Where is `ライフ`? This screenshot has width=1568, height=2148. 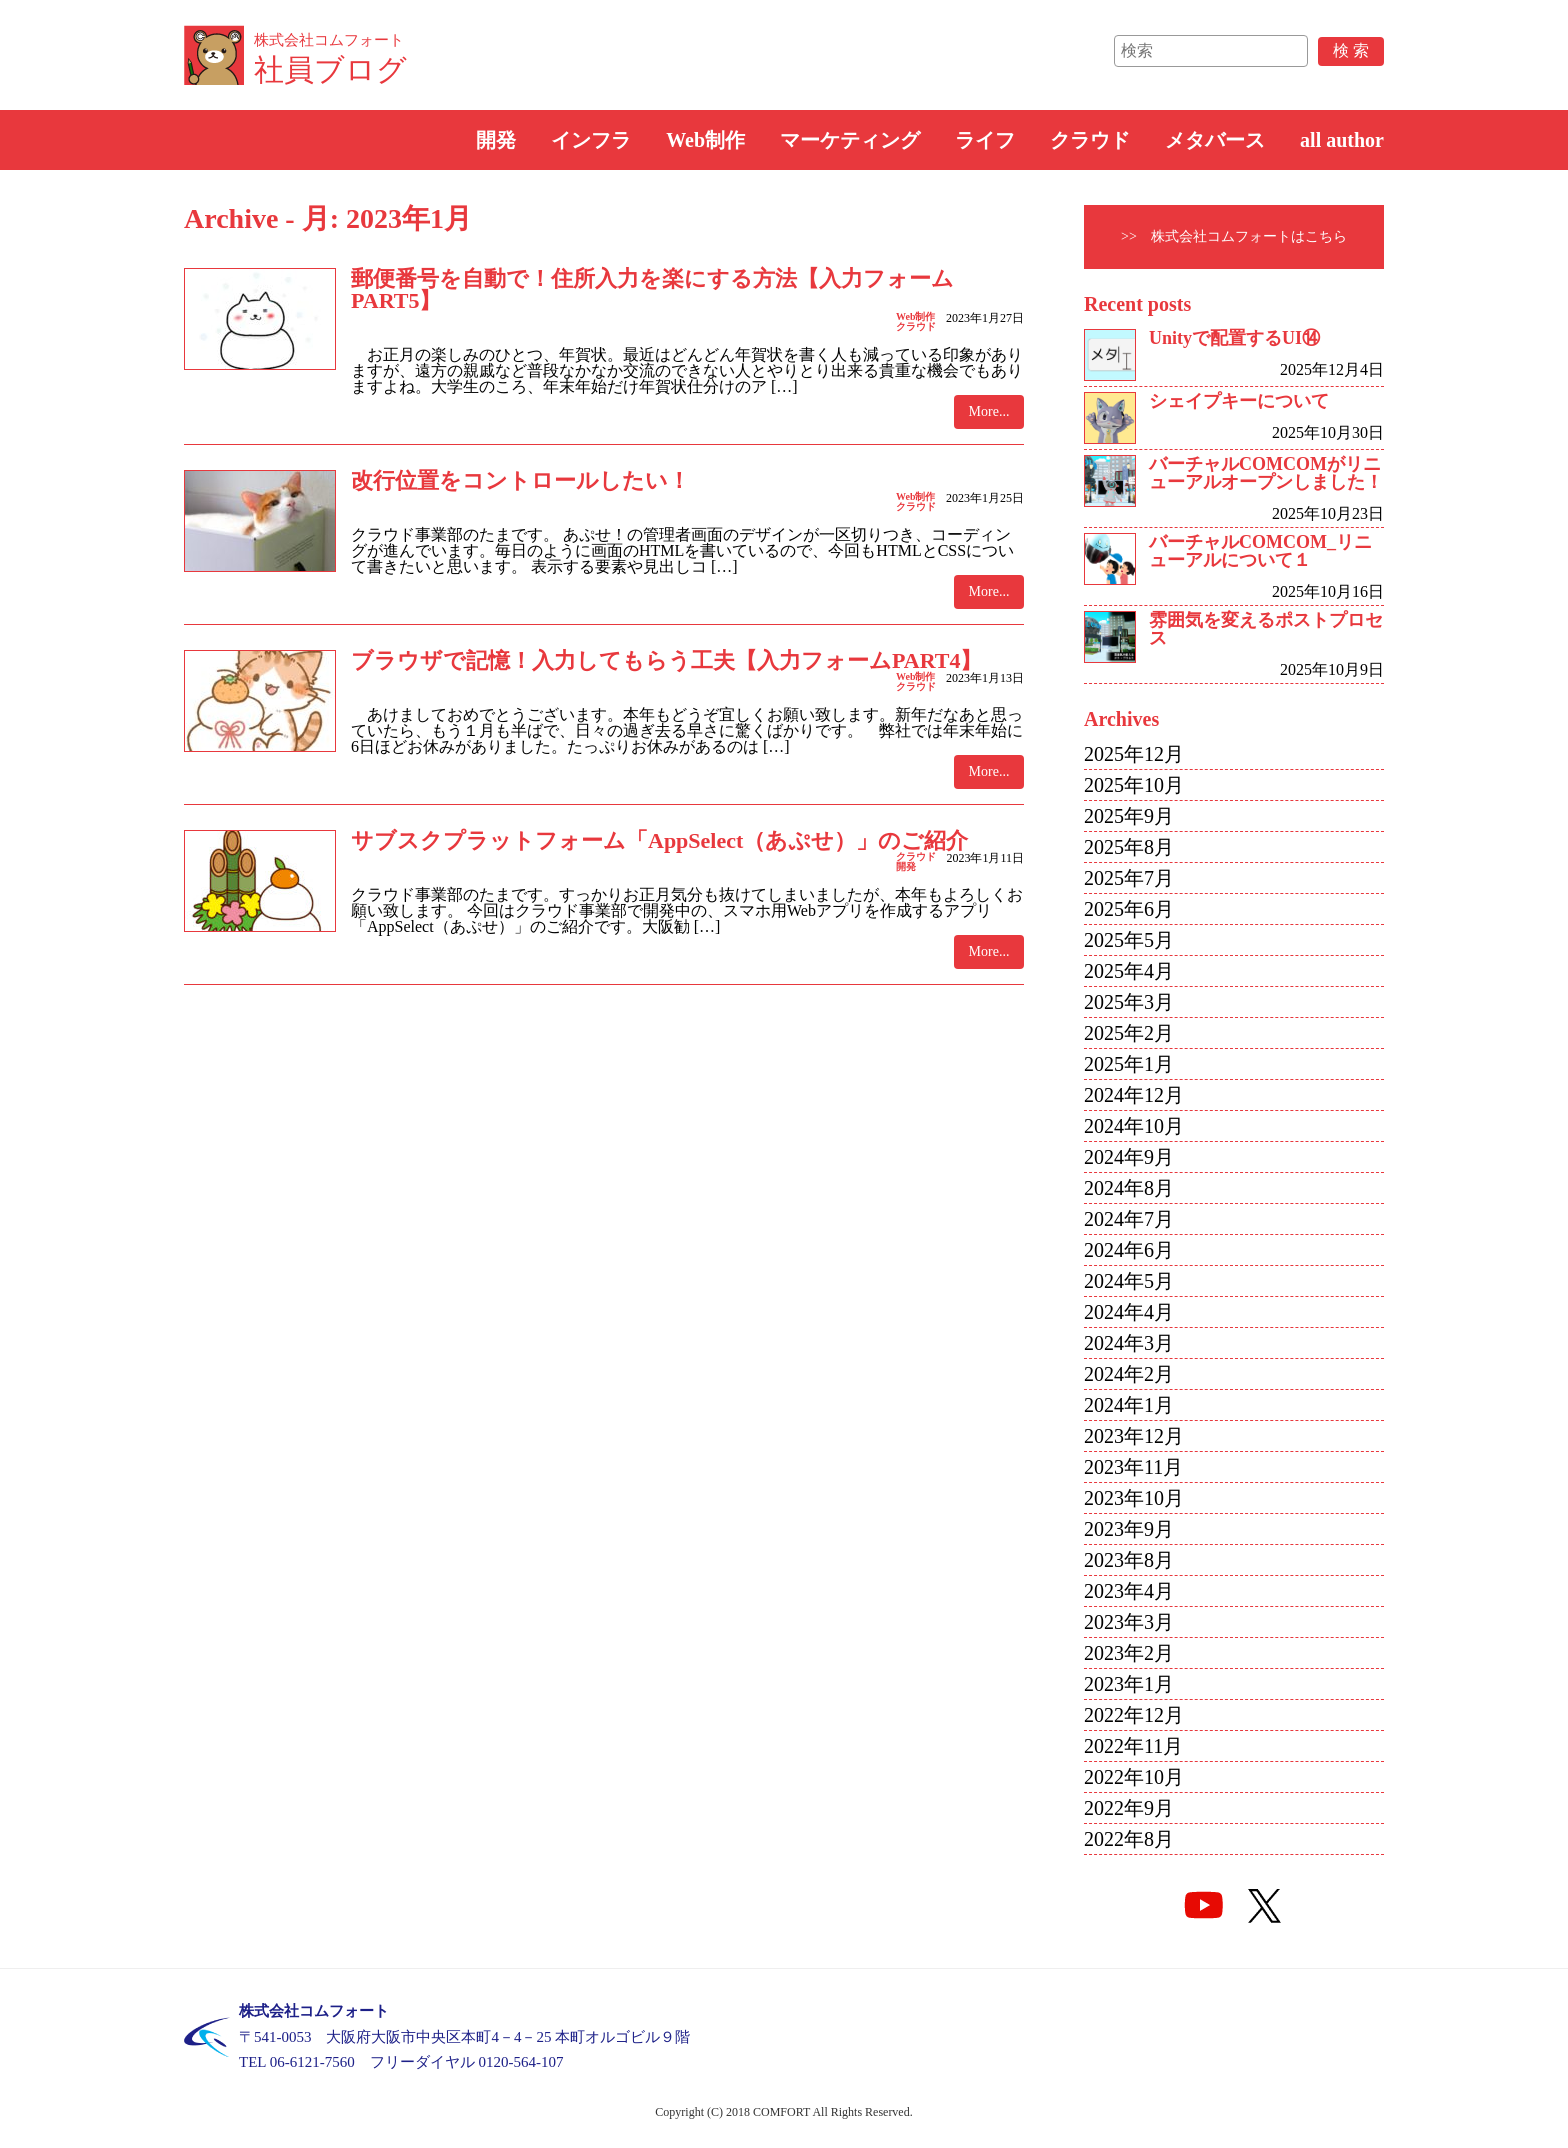
ライフ is located at coordinates (985, 140).